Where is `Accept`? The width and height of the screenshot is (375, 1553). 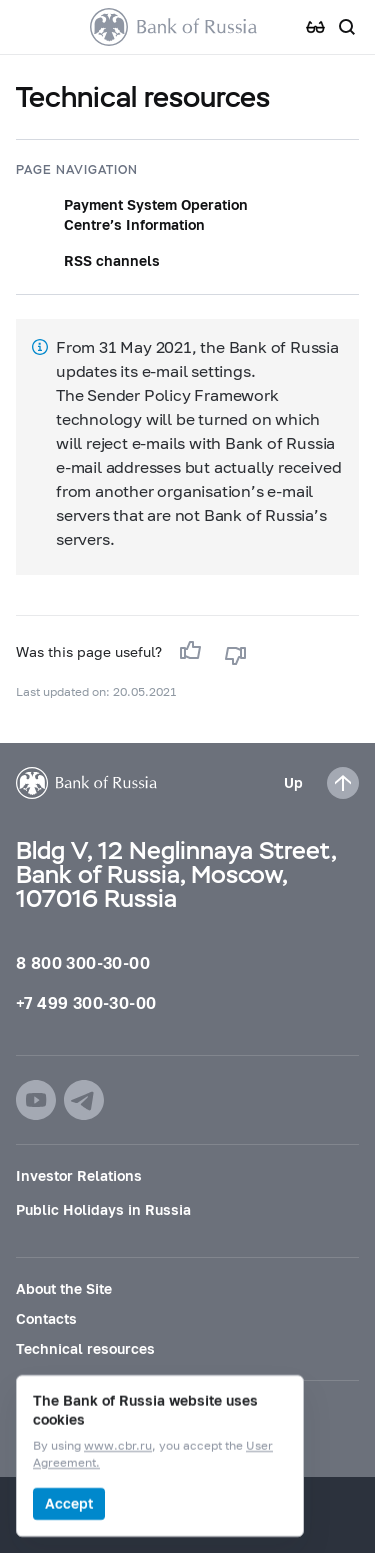 Accept is located at coordinates (69, 1503).